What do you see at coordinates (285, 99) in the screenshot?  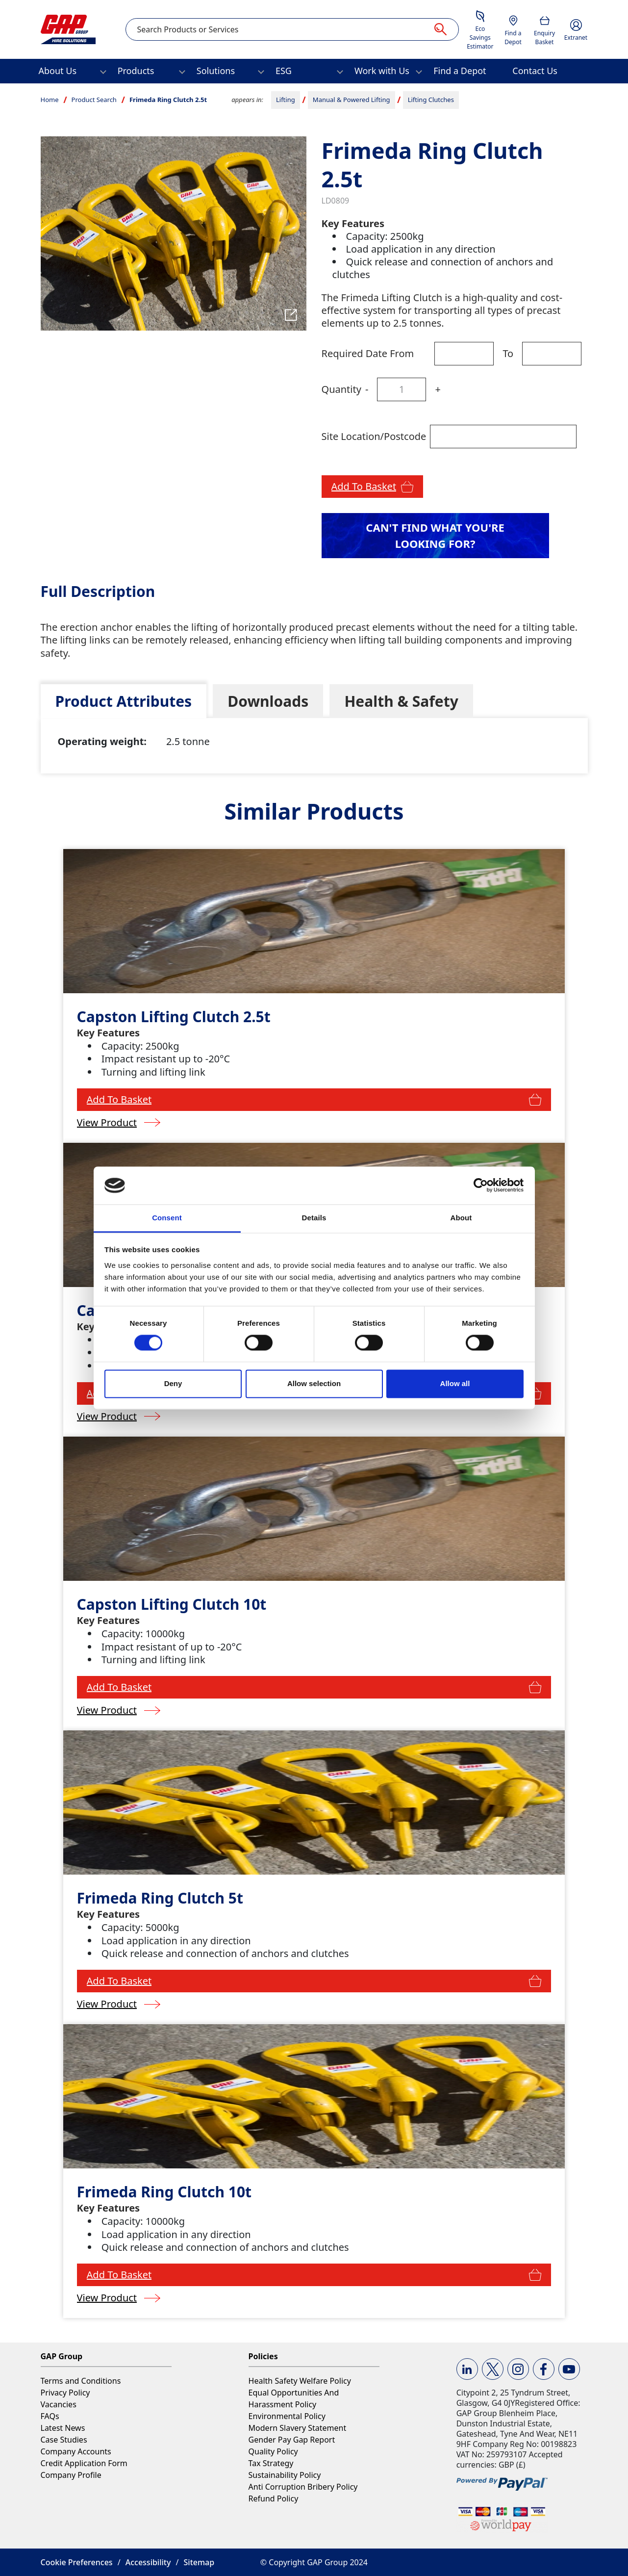 I see `Lifting` at bounding box center [285, 99].